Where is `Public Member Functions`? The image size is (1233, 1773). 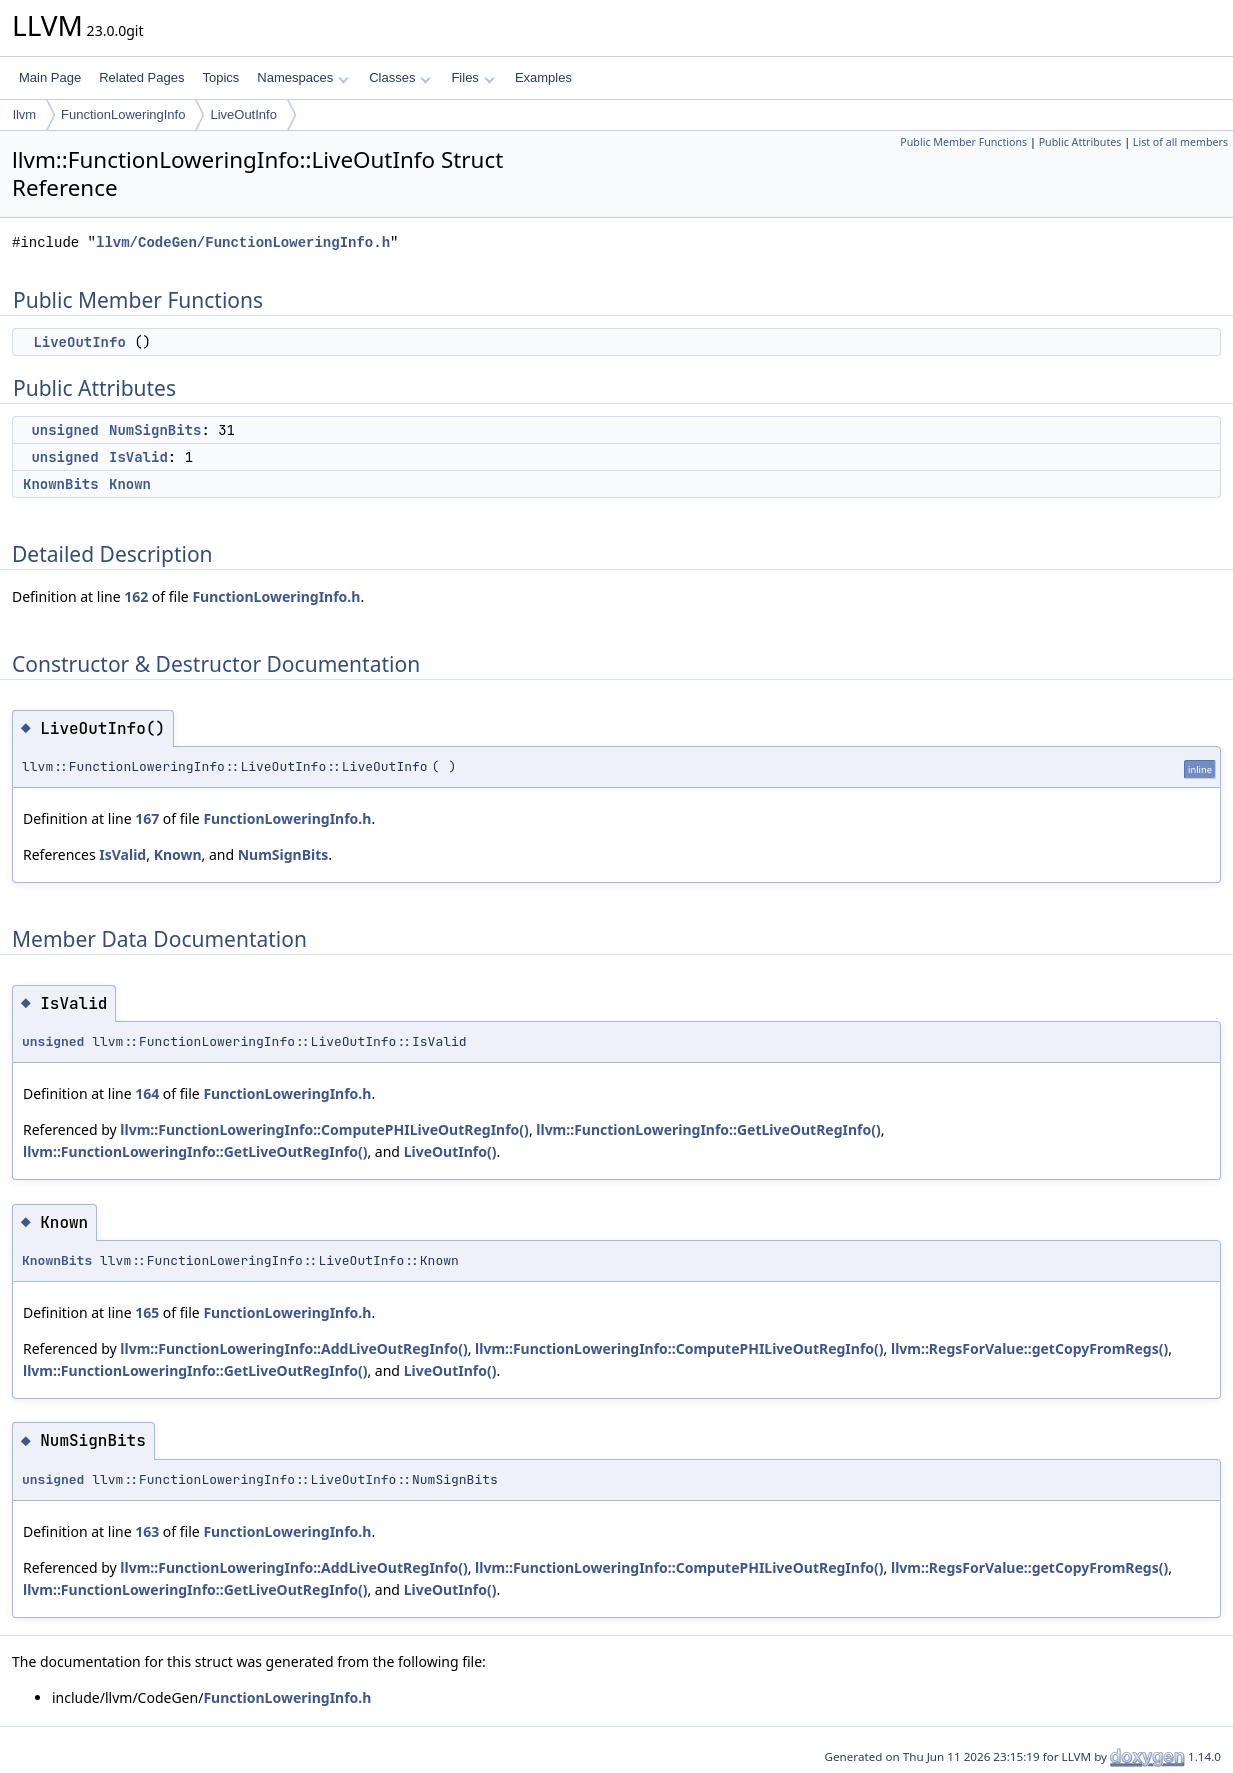 Public Member Functions is located at coordinates (963, 142).